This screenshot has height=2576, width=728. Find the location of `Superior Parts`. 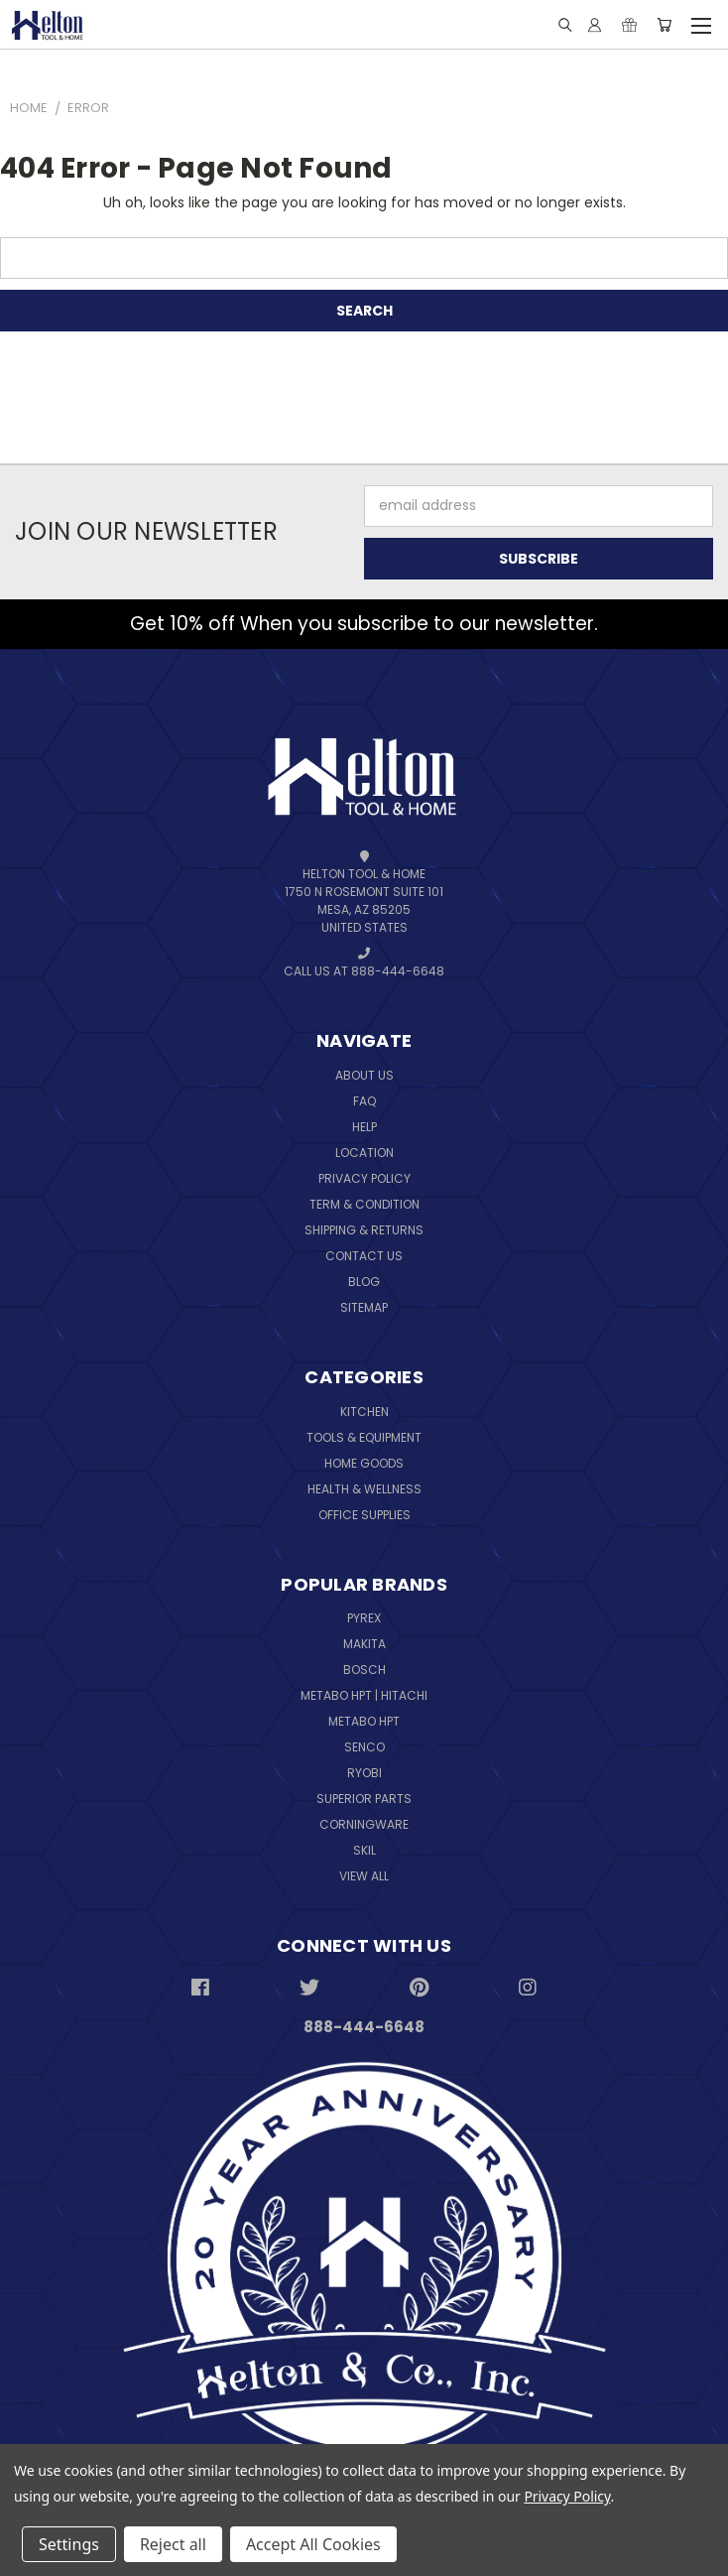

Superior Parts is located at coordinates (364, 1798).